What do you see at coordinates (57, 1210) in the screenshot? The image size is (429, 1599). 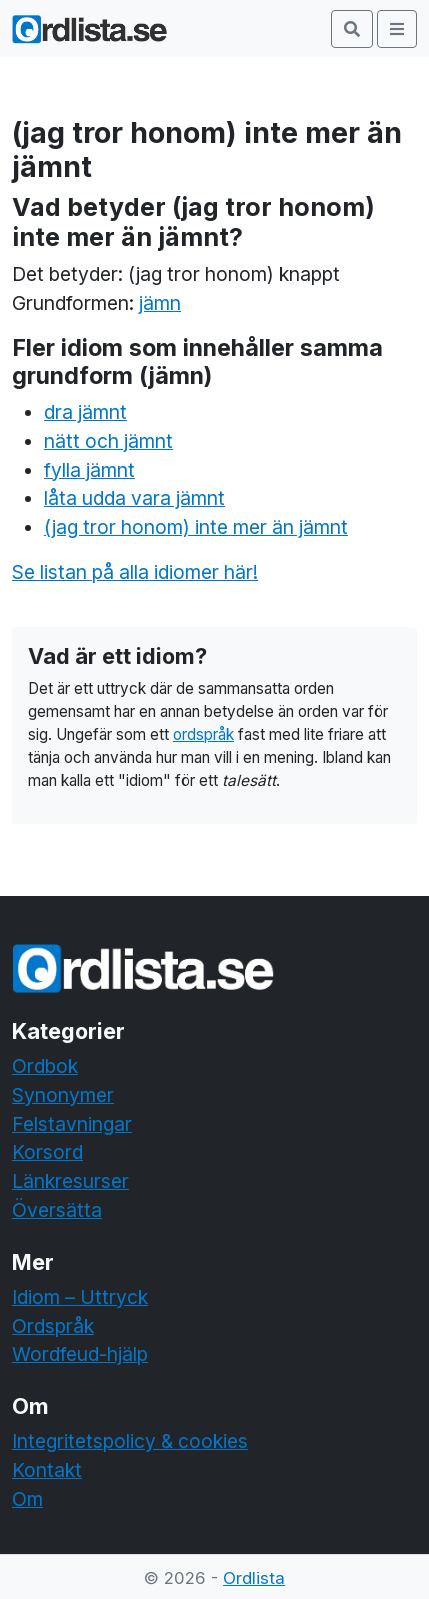 I see `Översätta` at bounding box center [57, 1210].